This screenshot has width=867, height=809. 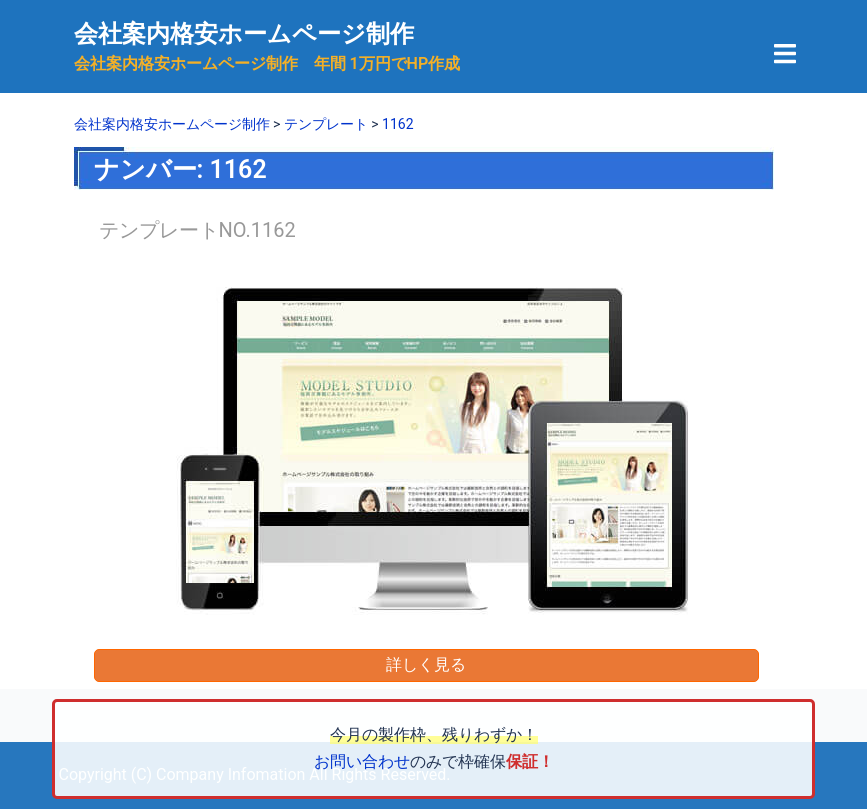 I want to click on お問い合わせ, so click(x=362, y=761).